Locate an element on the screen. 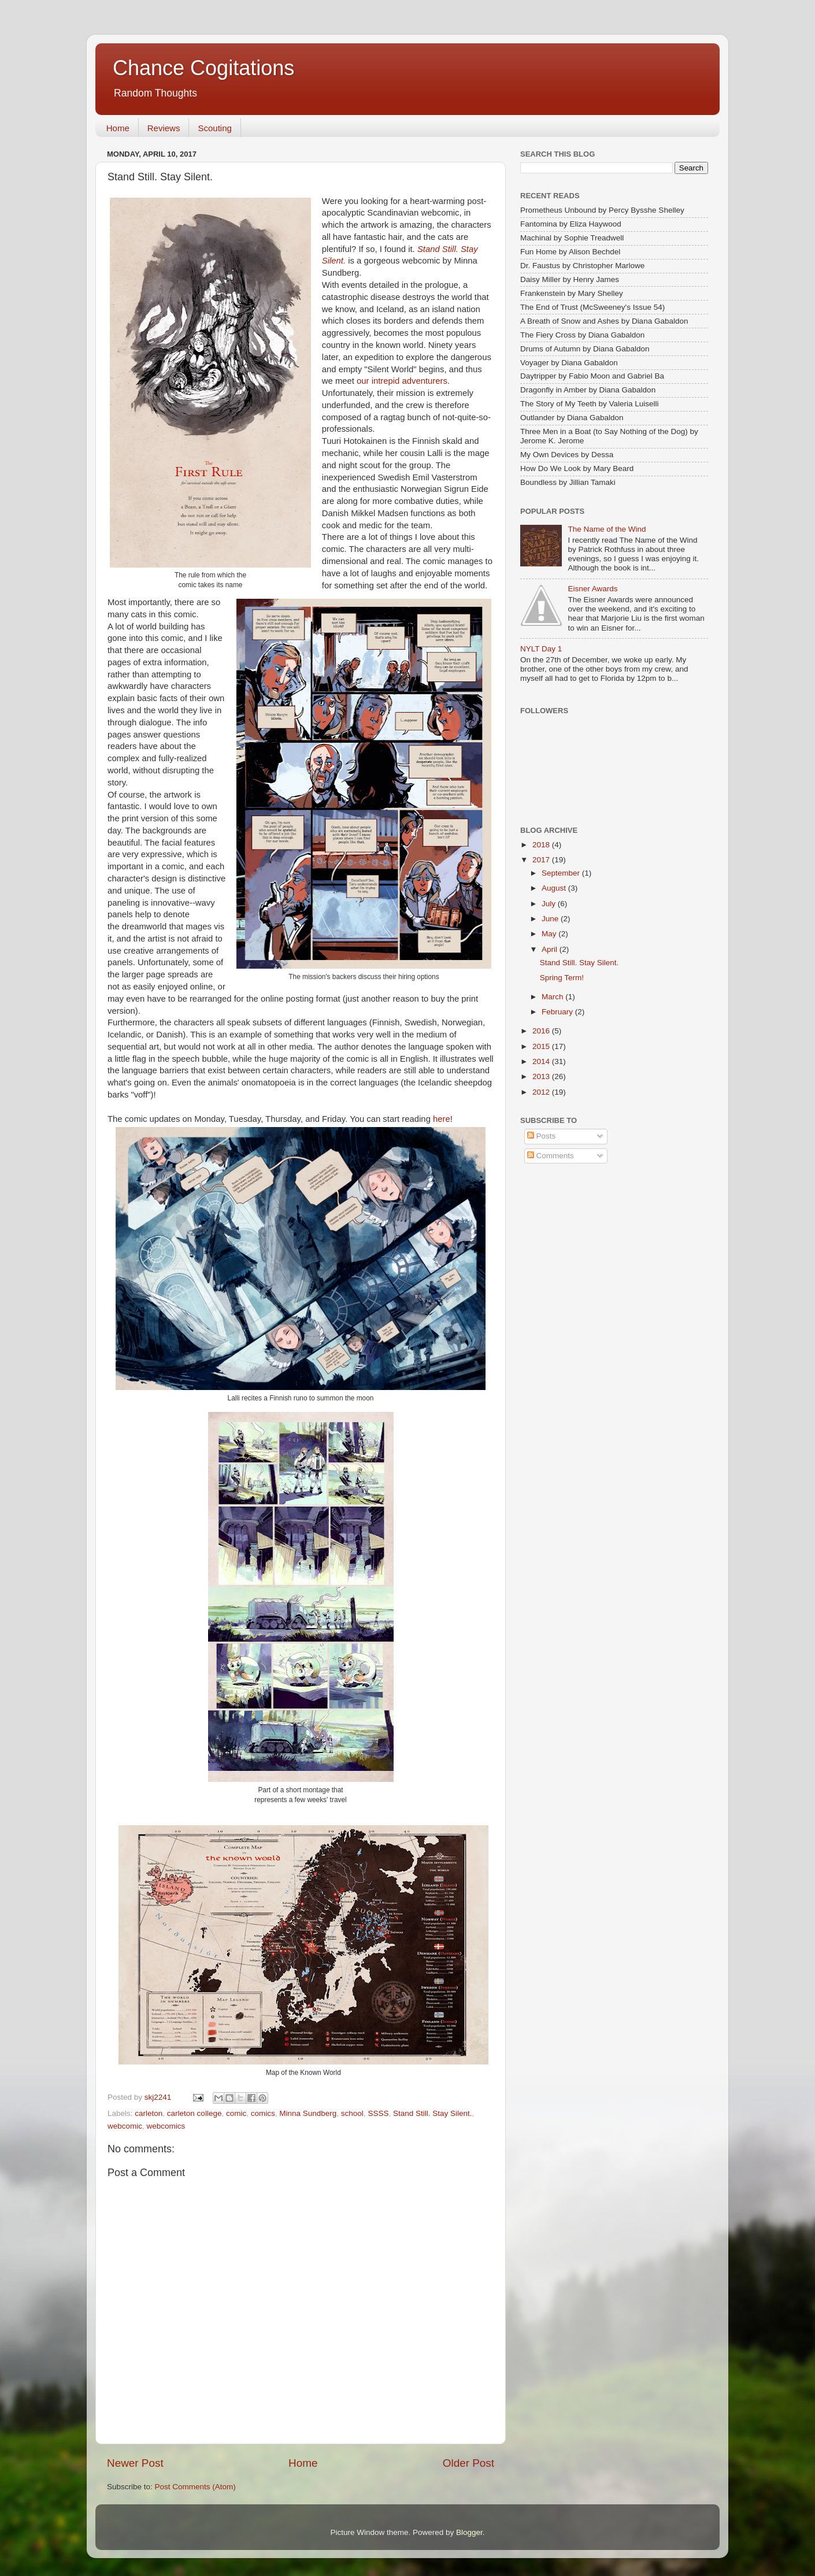  Eisner Awards is located at coordinates (592, 588).